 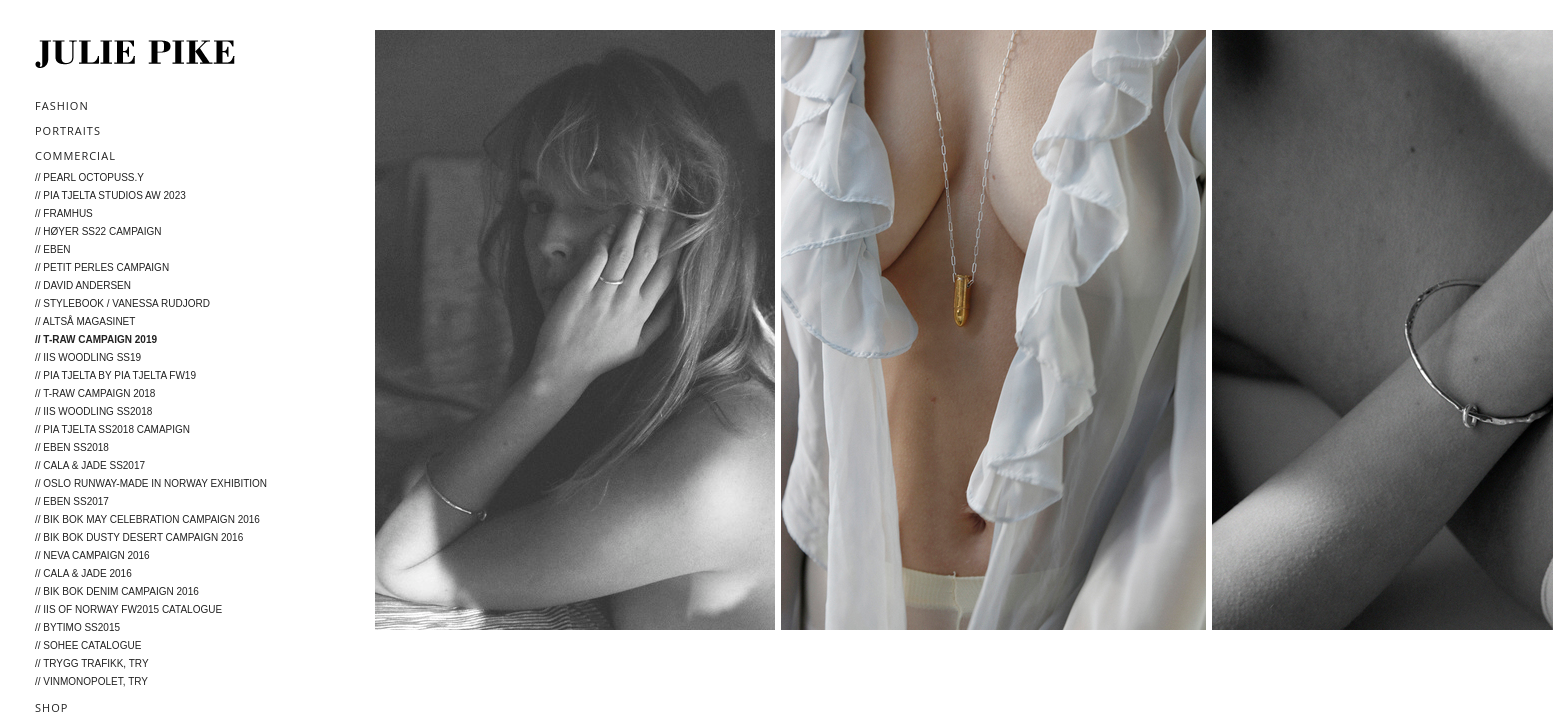 I want to click on // STYLEBOOK / Vanessa Rudjord, so click(x=122, y=303).